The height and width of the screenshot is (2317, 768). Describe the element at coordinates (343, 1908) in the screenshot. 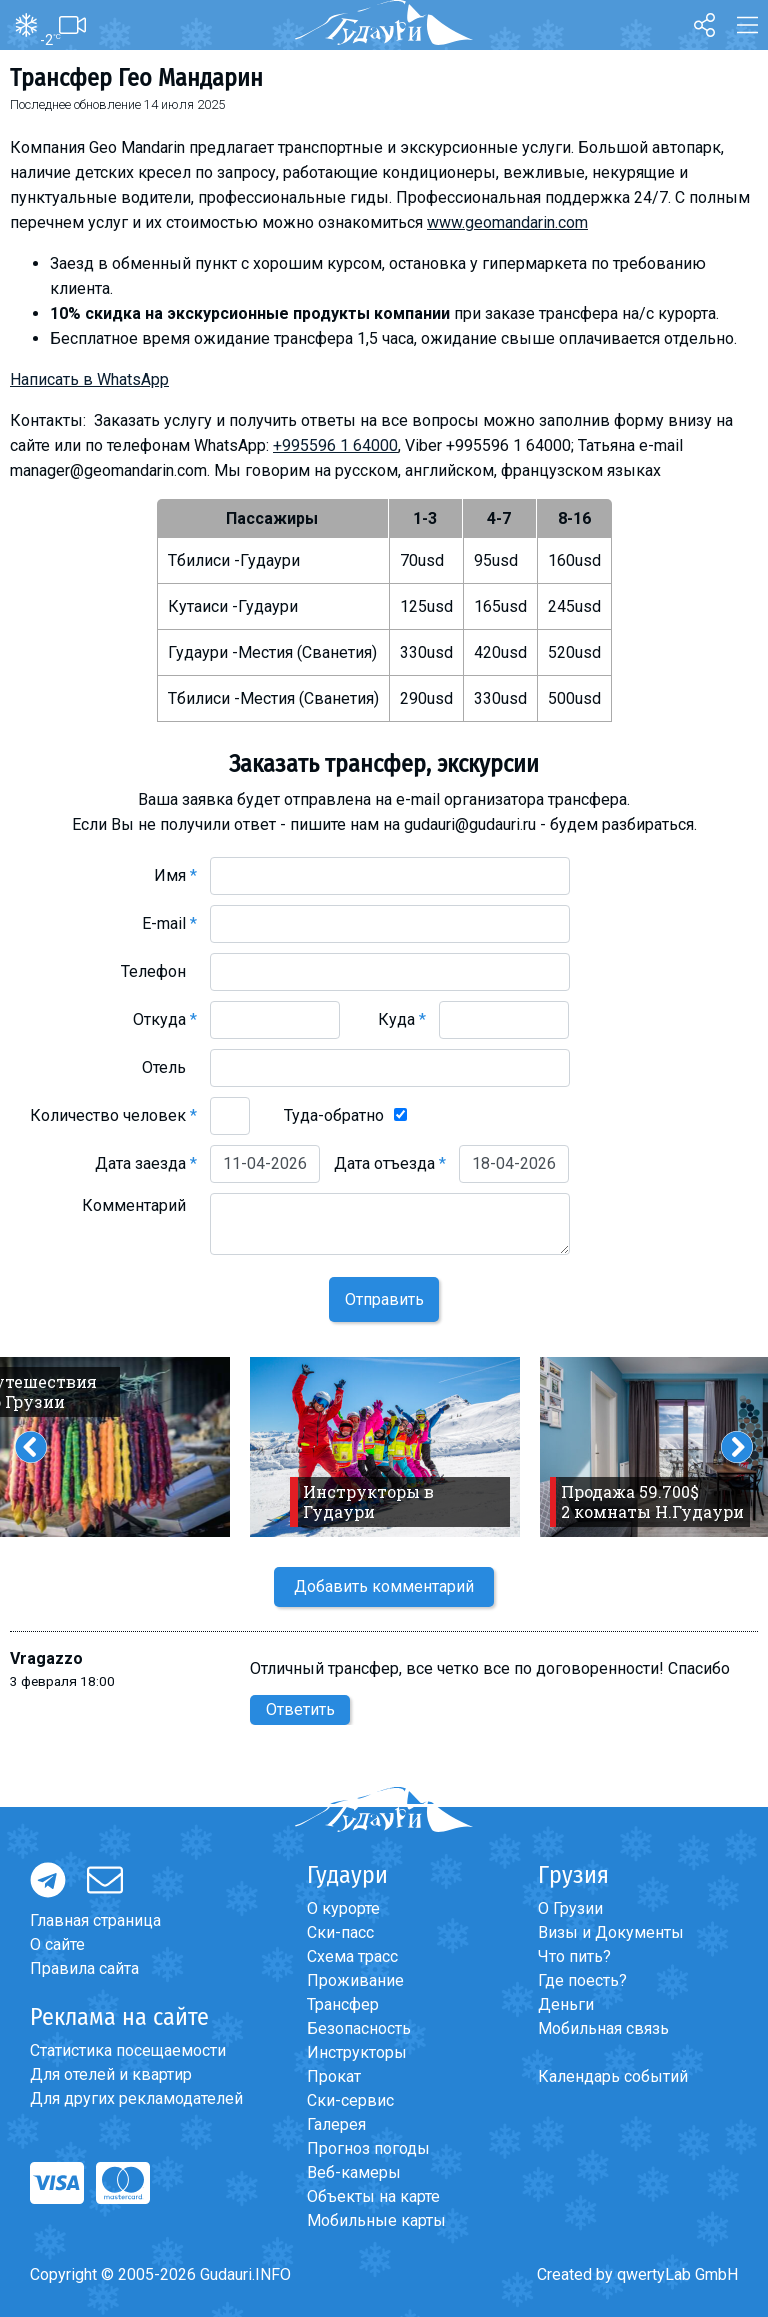

I see `О курорте` at that location.